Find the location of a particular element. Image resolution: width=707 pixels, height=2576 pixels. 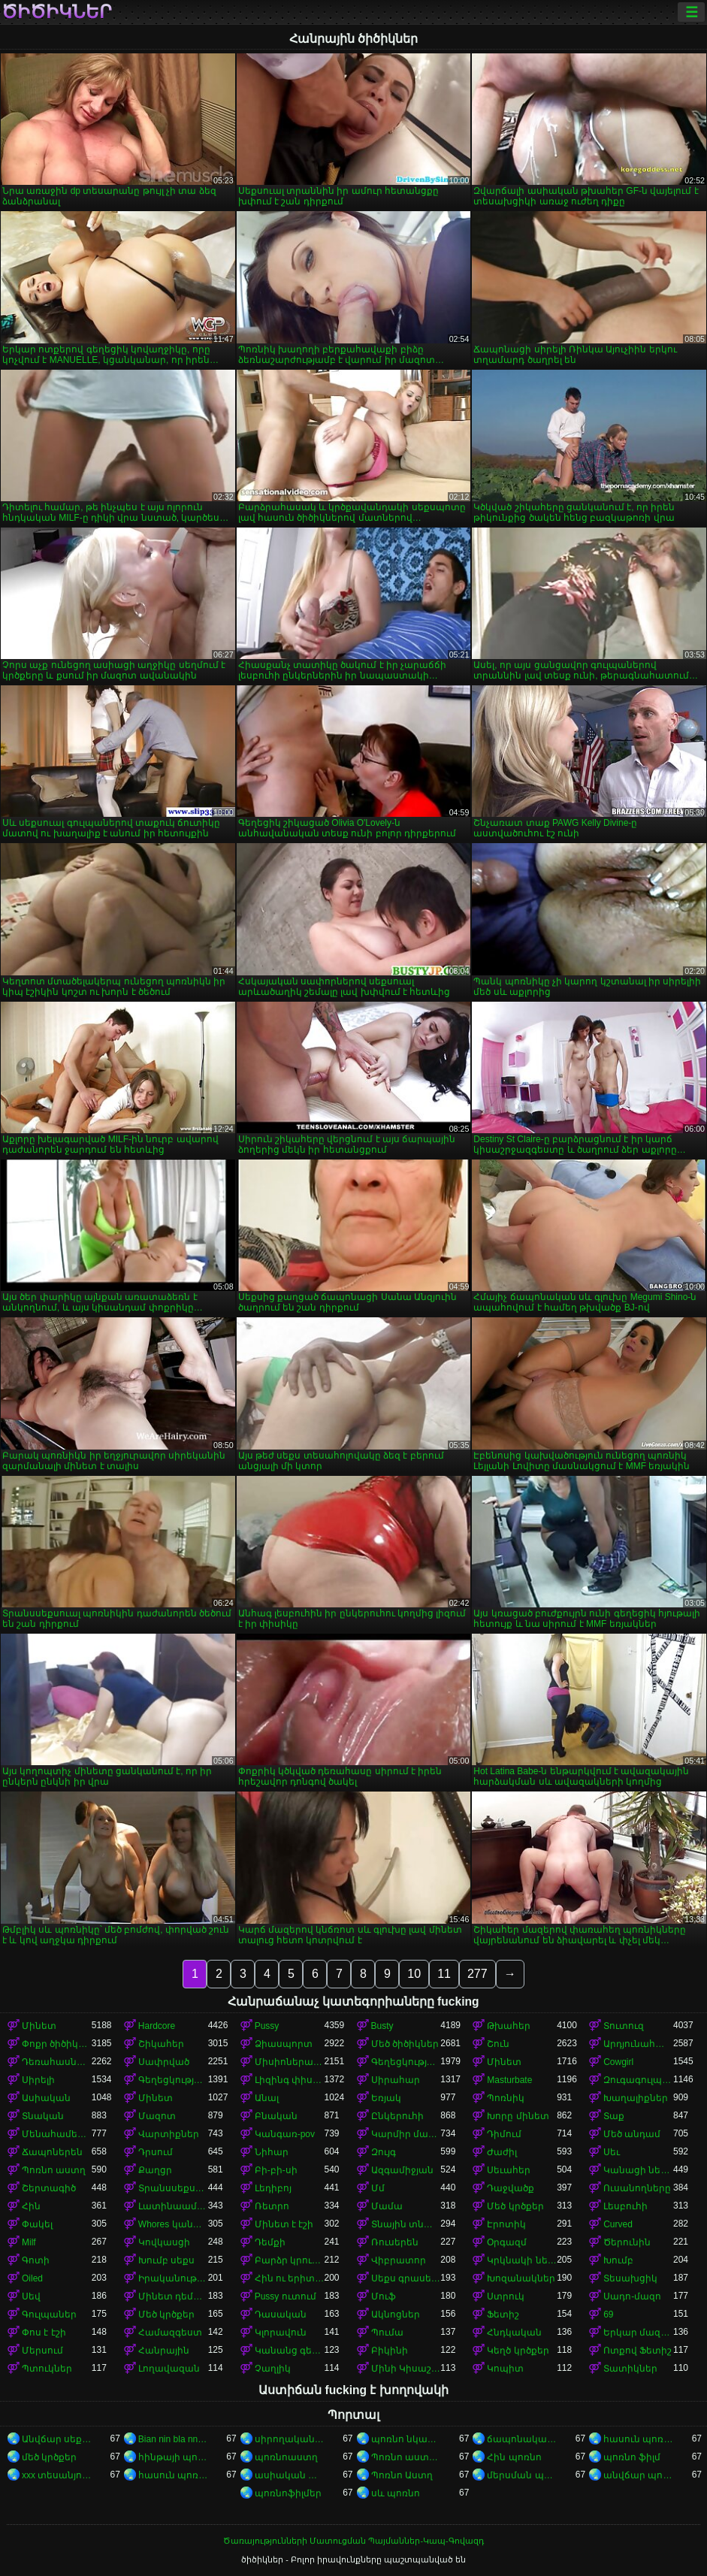

Արդյունահանում is located at coordinates (638, 2044).